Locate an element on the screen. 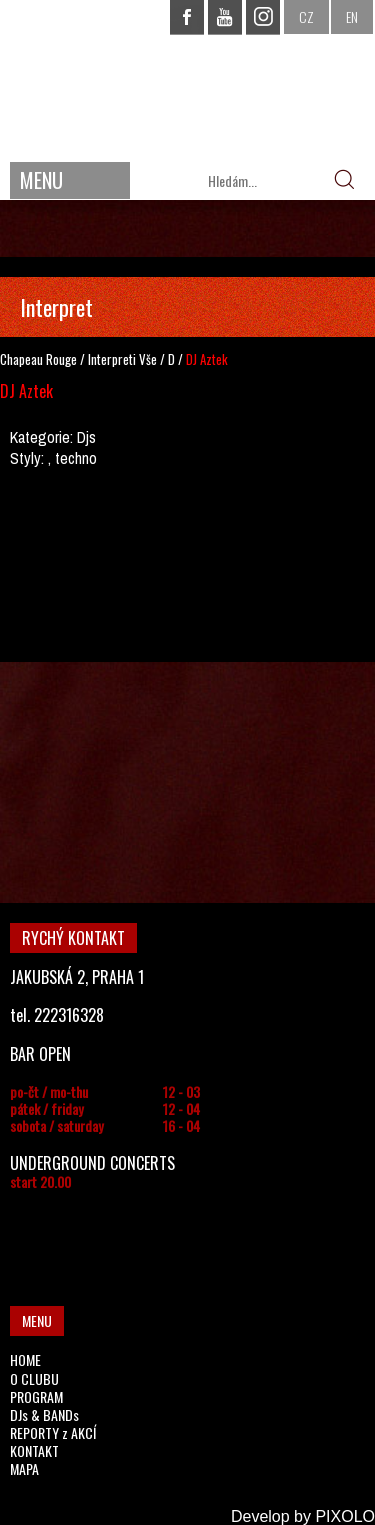  MENU is located at coordinates (41, 180).